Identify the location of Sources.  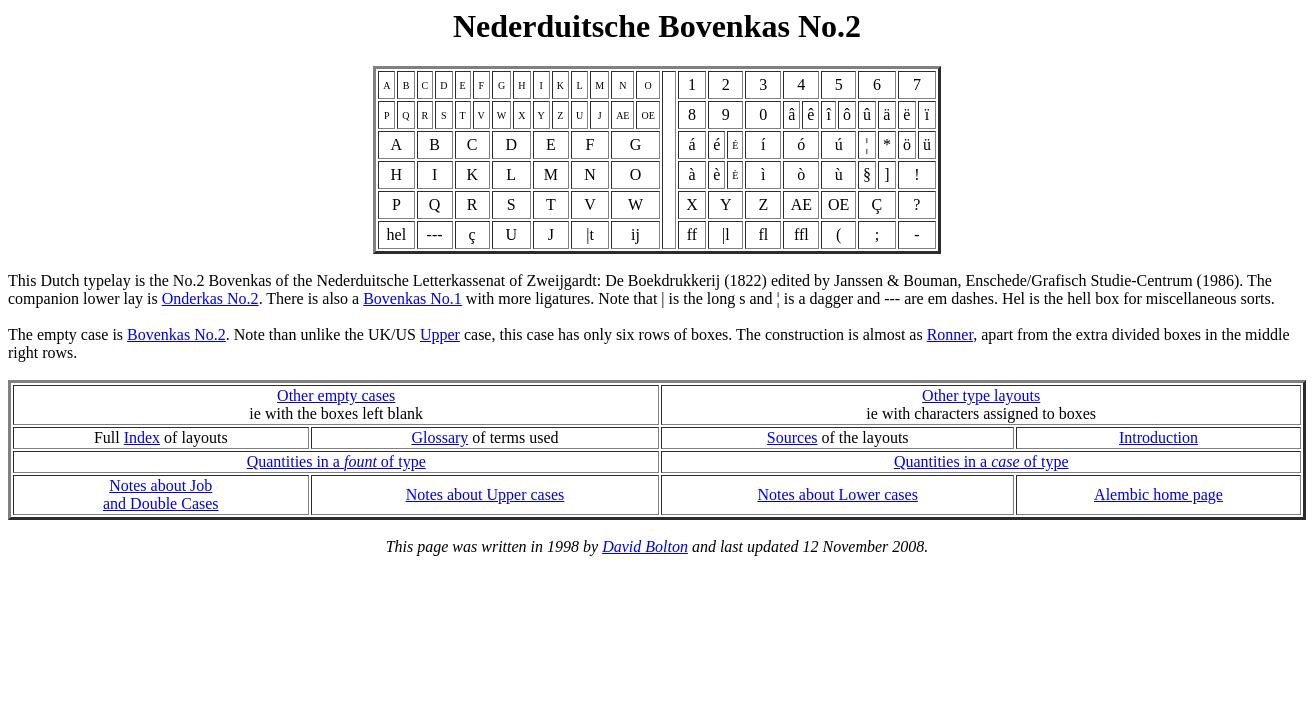
(792, 437).